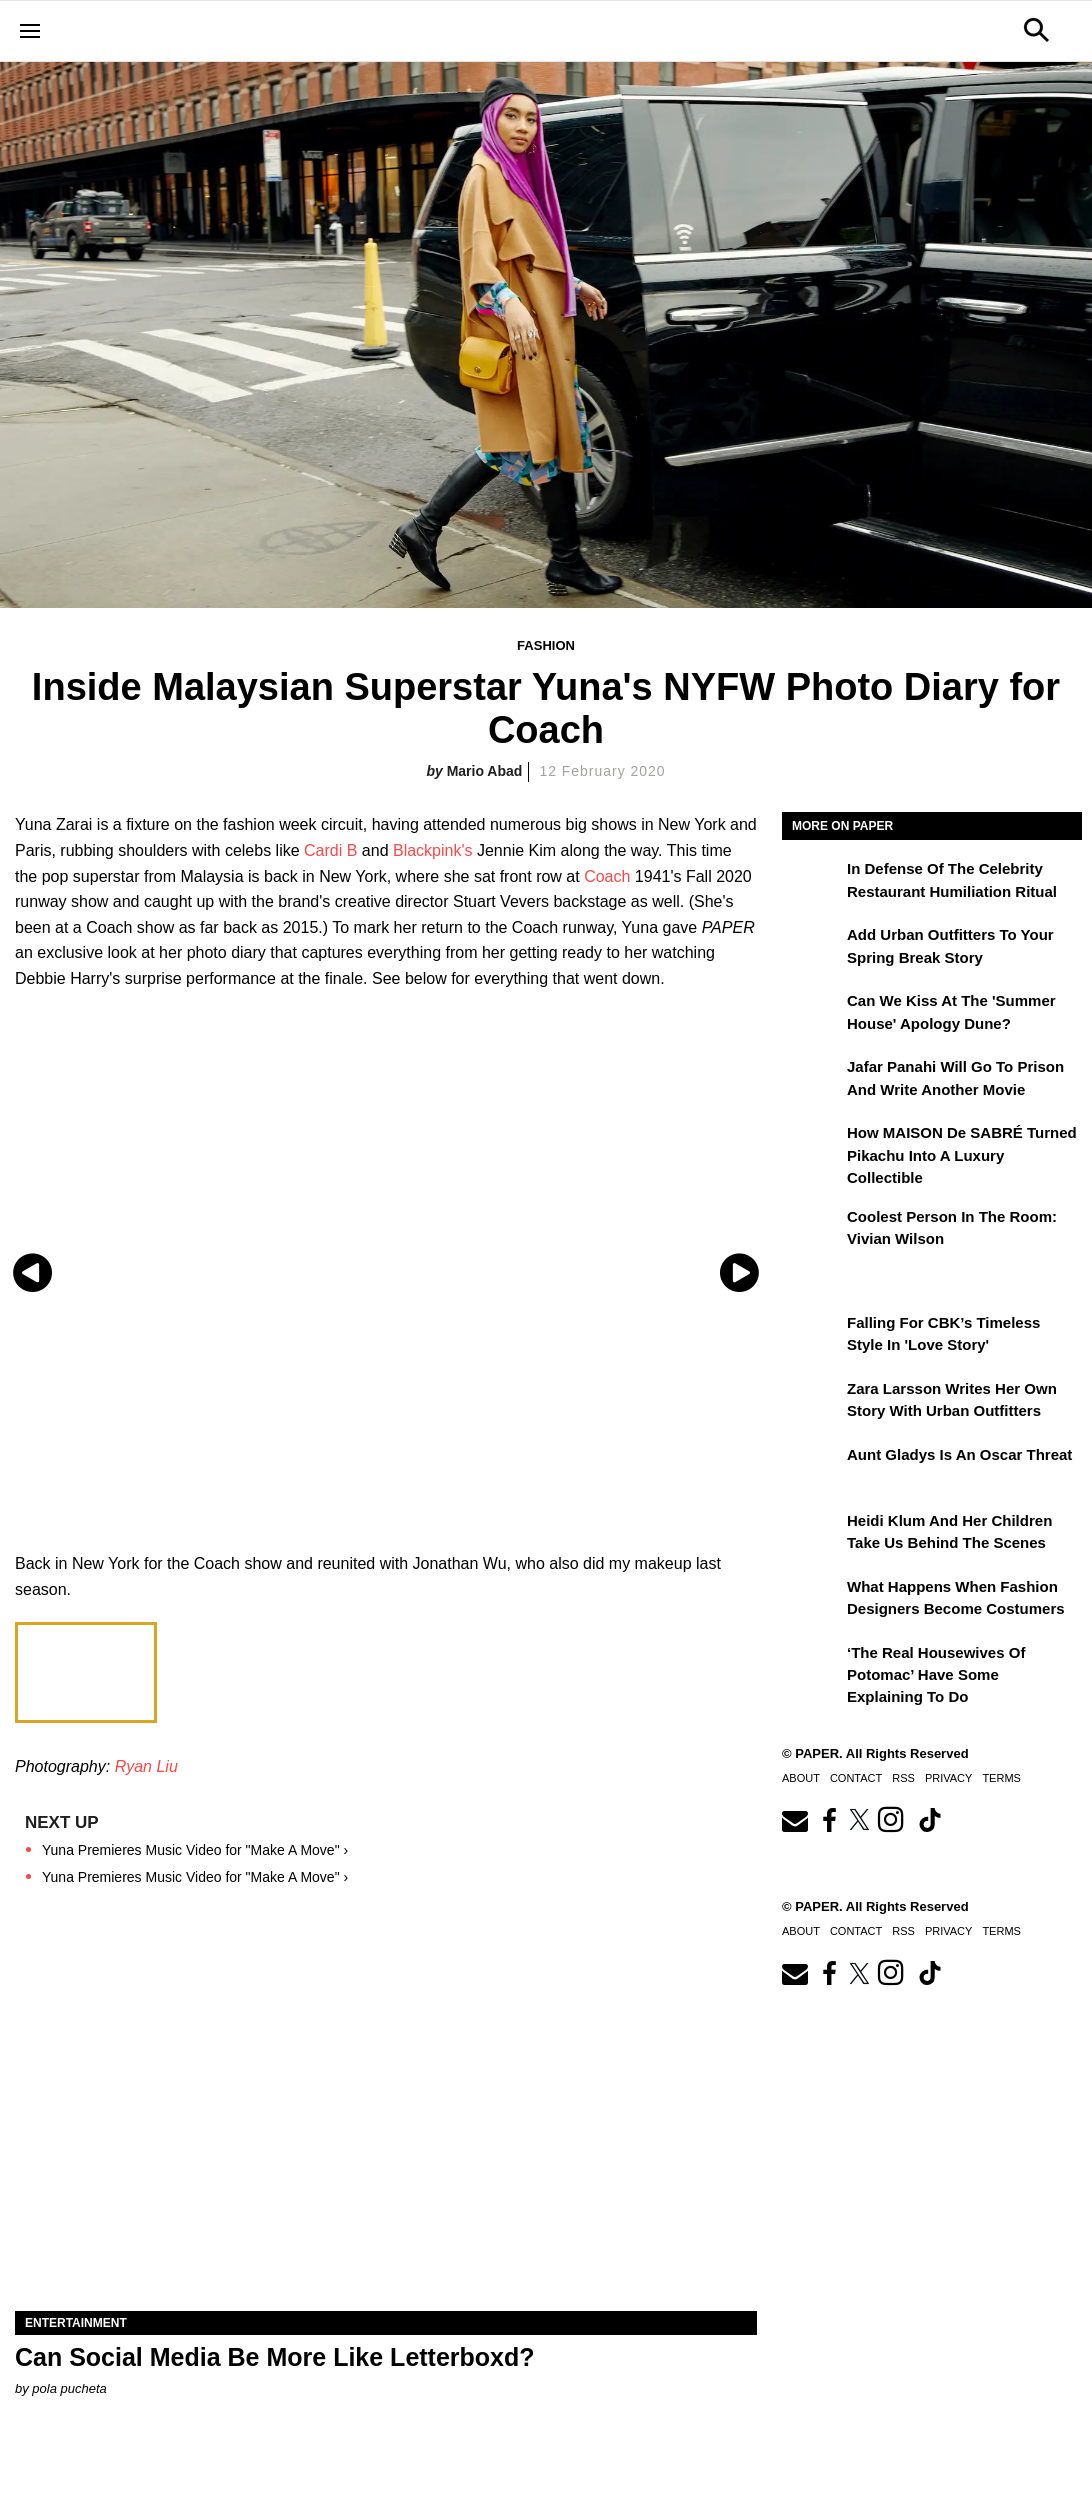 This screenshot has height=2509, width=1092. Describe the element at coordinates (485, 771) in the screenshot. I see `Mario Abad` at that location.